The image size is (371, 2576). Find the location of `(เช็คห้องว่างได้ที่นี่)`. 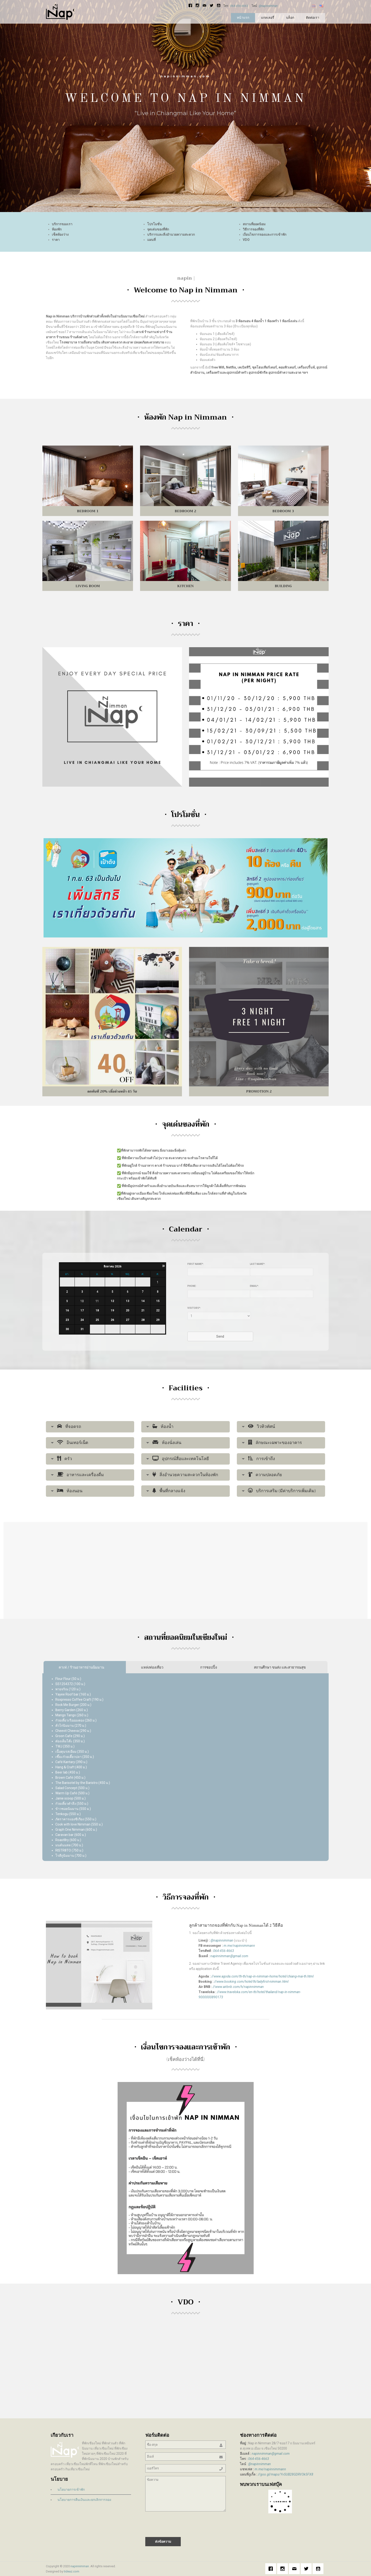

(เช็คห้องว่างได้ที่นี่) is located at coordinates (185, 2059).